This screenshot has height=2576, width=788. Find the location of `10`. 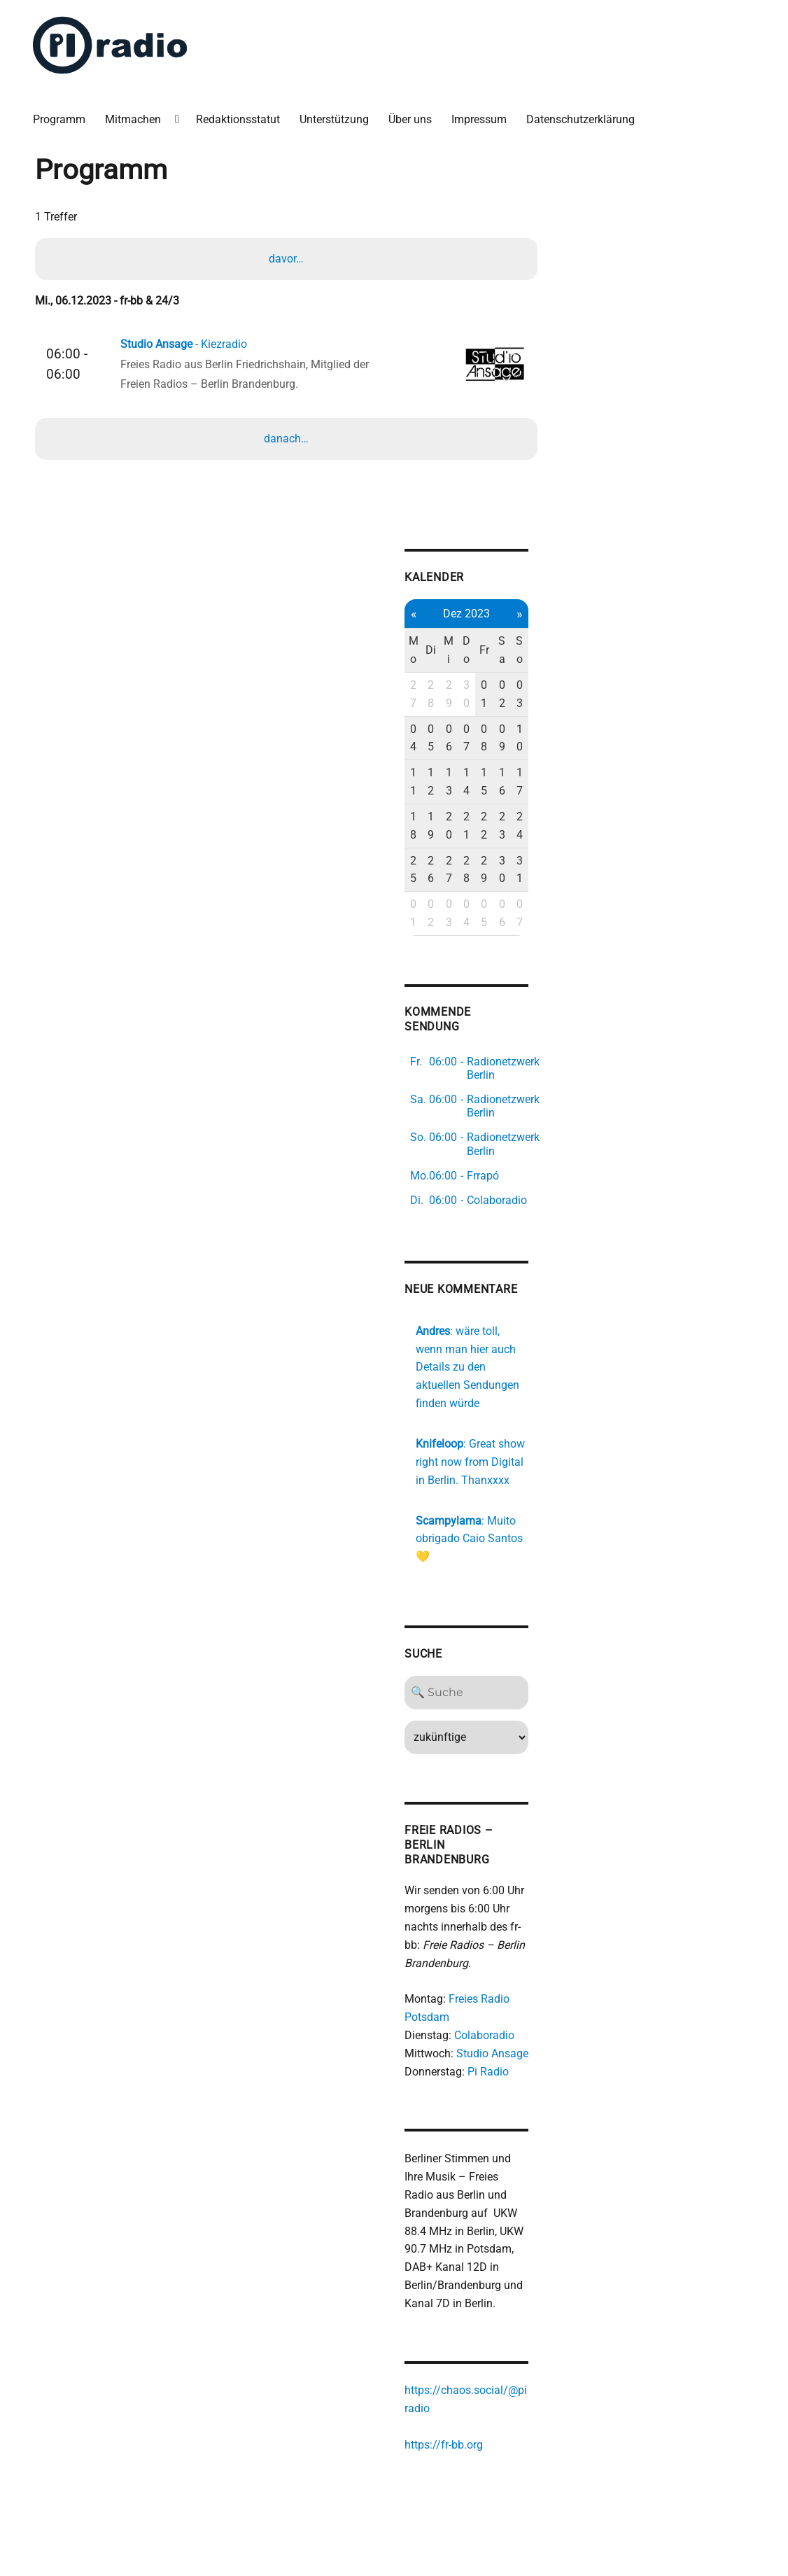

10 is located at coordinates (528, 738).